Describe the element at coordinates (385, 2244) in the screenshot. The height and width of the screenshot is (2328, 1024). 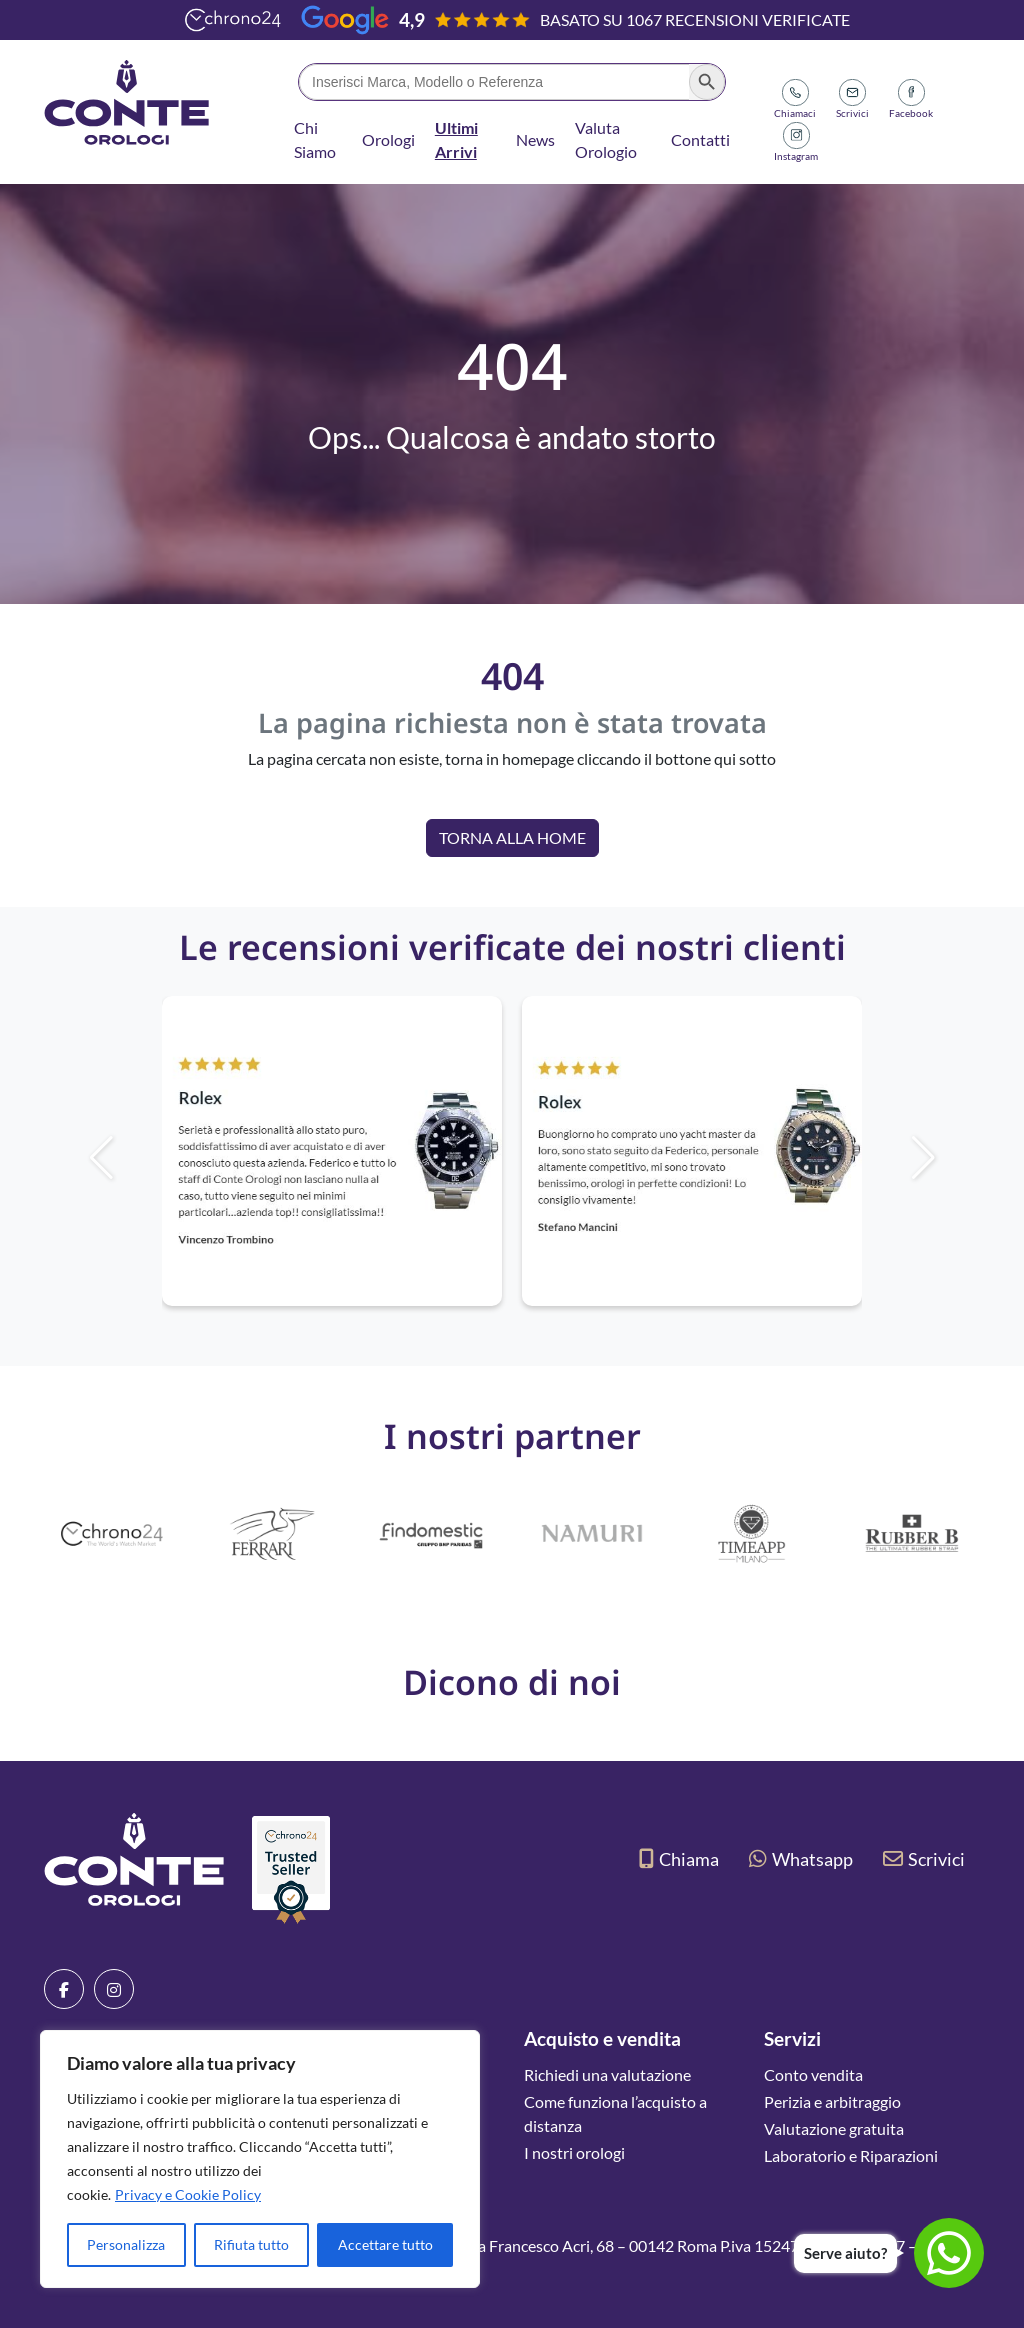
I see `Accettare tutto` at that location.